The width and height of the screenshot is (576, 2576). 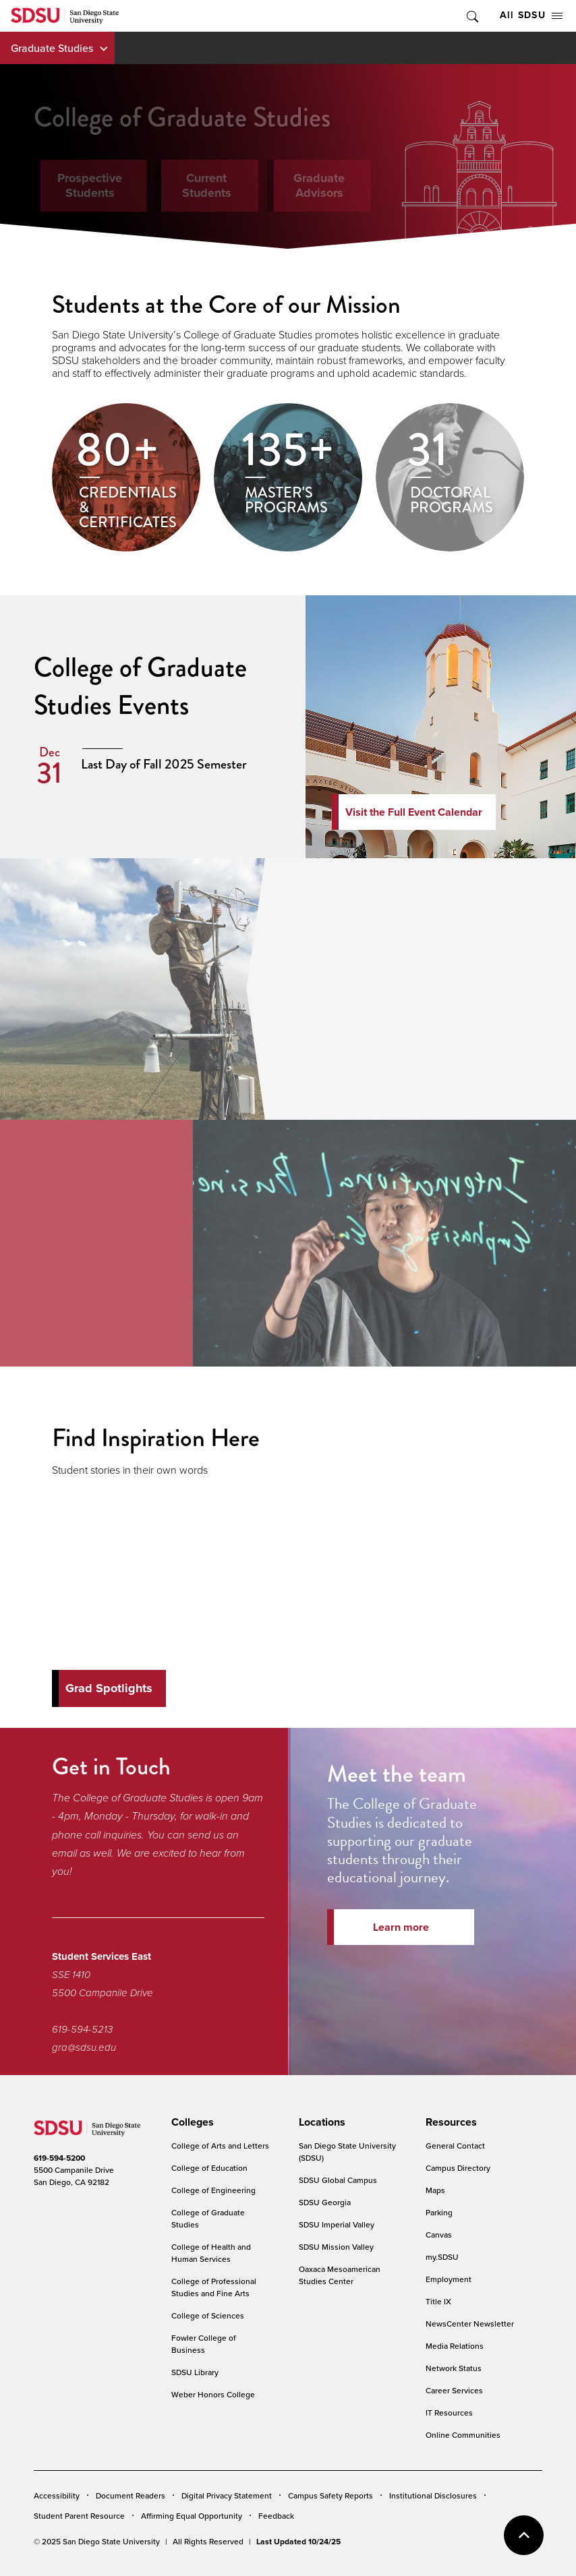 I want to click on 619-594-5200, so click(x=59, y=2158).